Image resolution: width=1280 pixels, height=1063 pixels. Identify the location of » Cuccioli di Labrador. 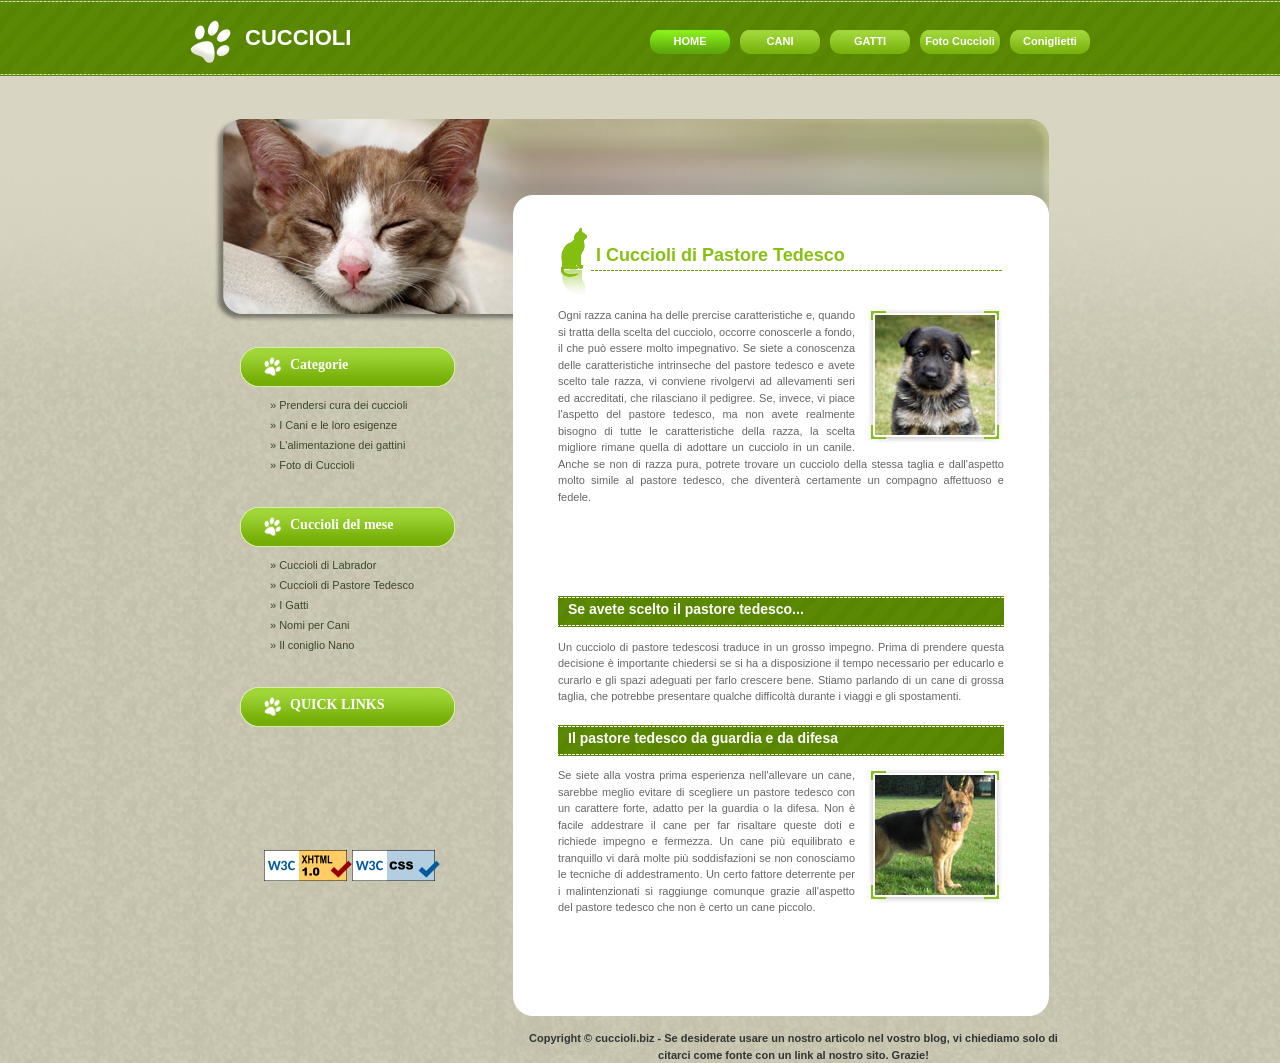
(323, 565).